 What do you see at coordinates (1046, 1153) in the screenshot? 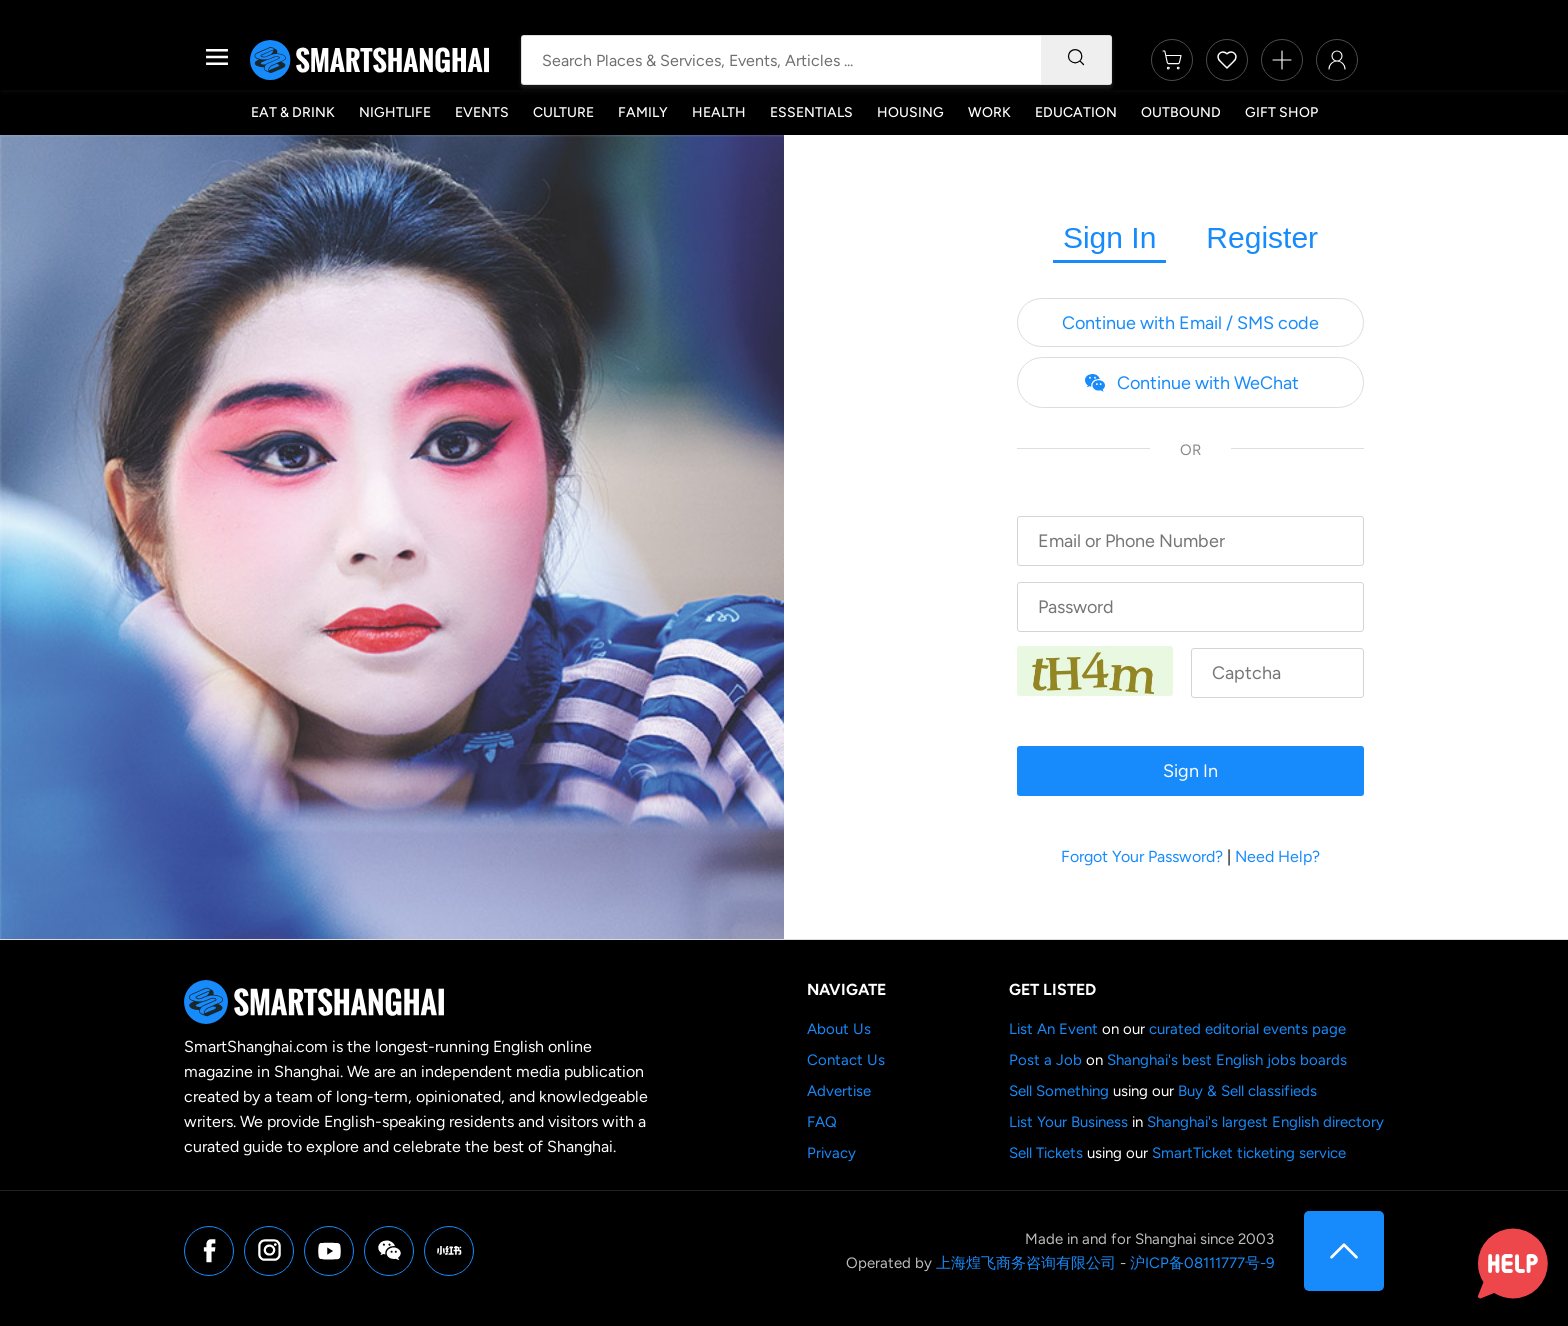
I see `Sell Tickets` at bounding box center [1046, 1153].